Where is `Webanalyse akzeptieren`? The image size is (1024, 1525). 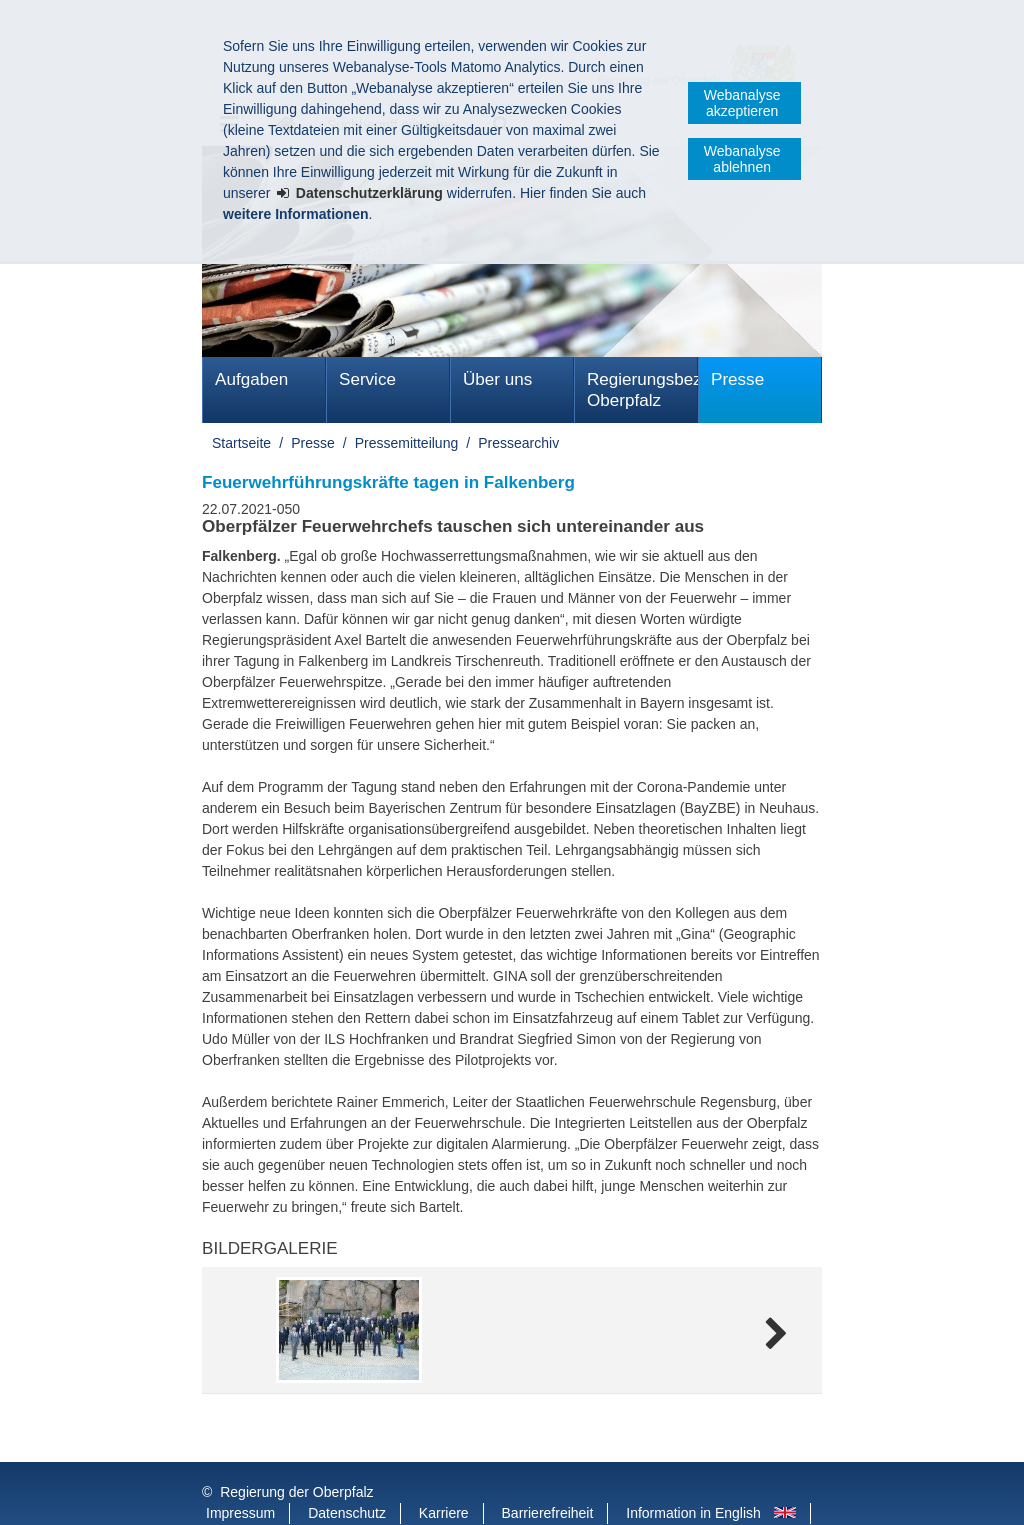 Webanalyse akzeptieren is located at coordinates (742, 103).